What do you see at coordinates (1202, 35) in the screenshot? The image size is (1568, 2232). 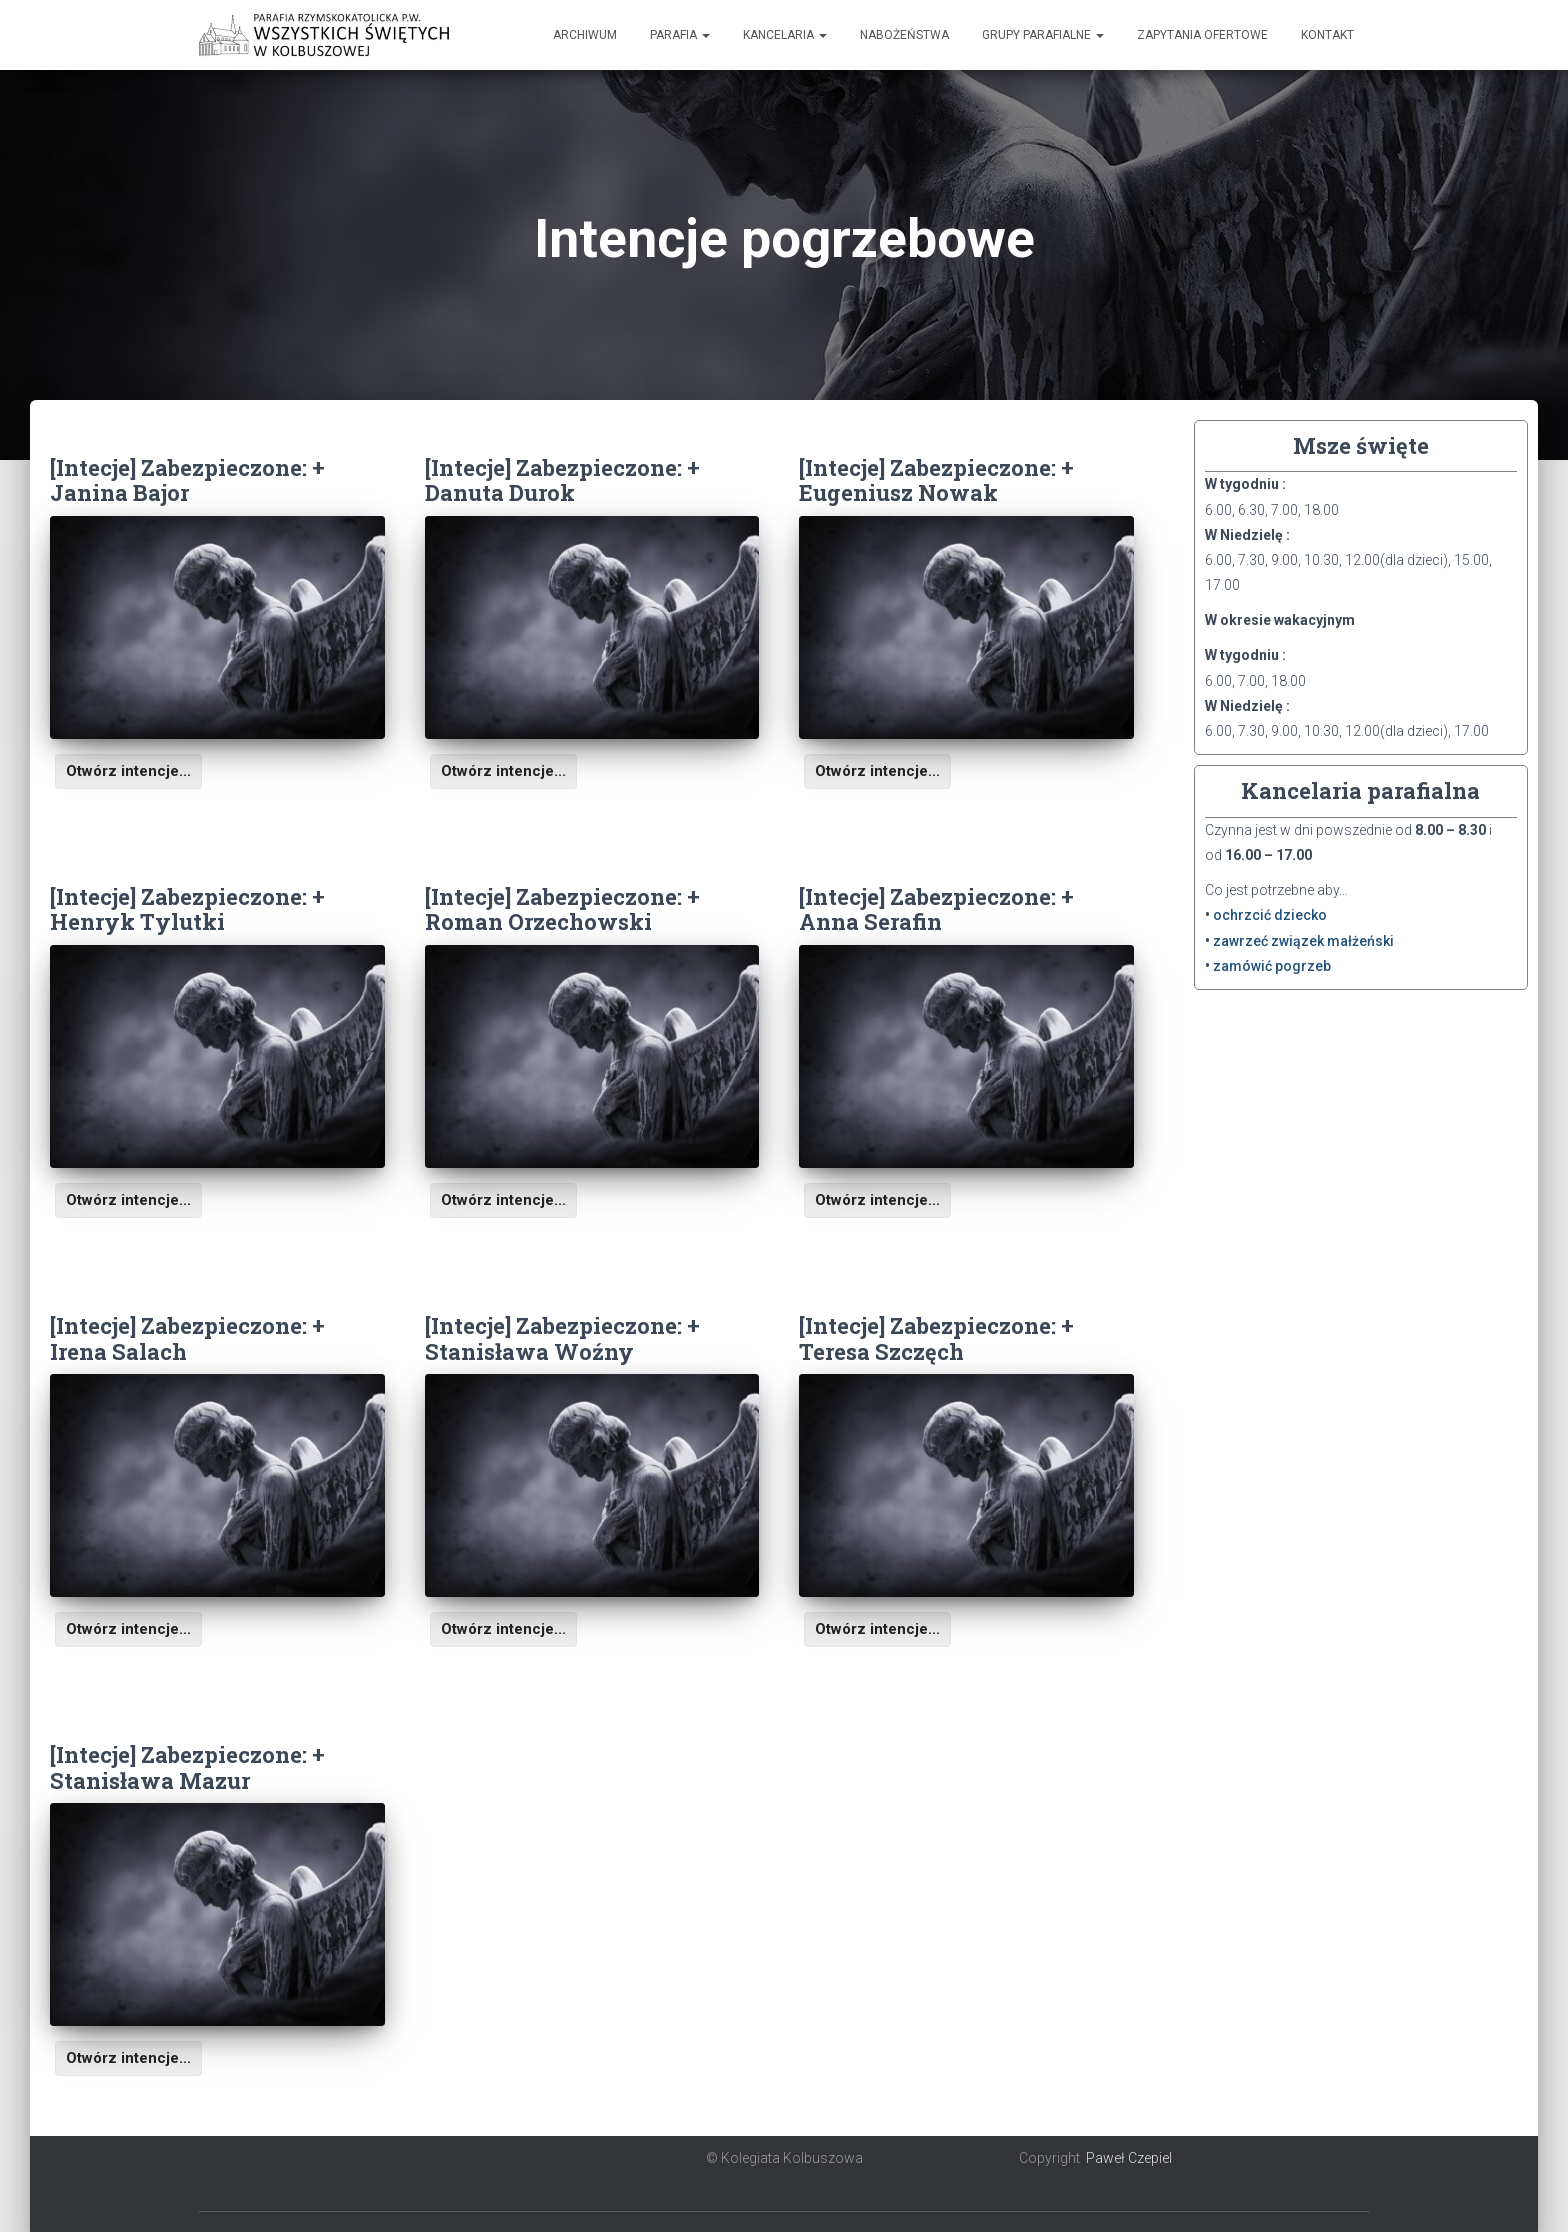 I see `Zapytania ofertowe` at bounding box center [1202, 35].